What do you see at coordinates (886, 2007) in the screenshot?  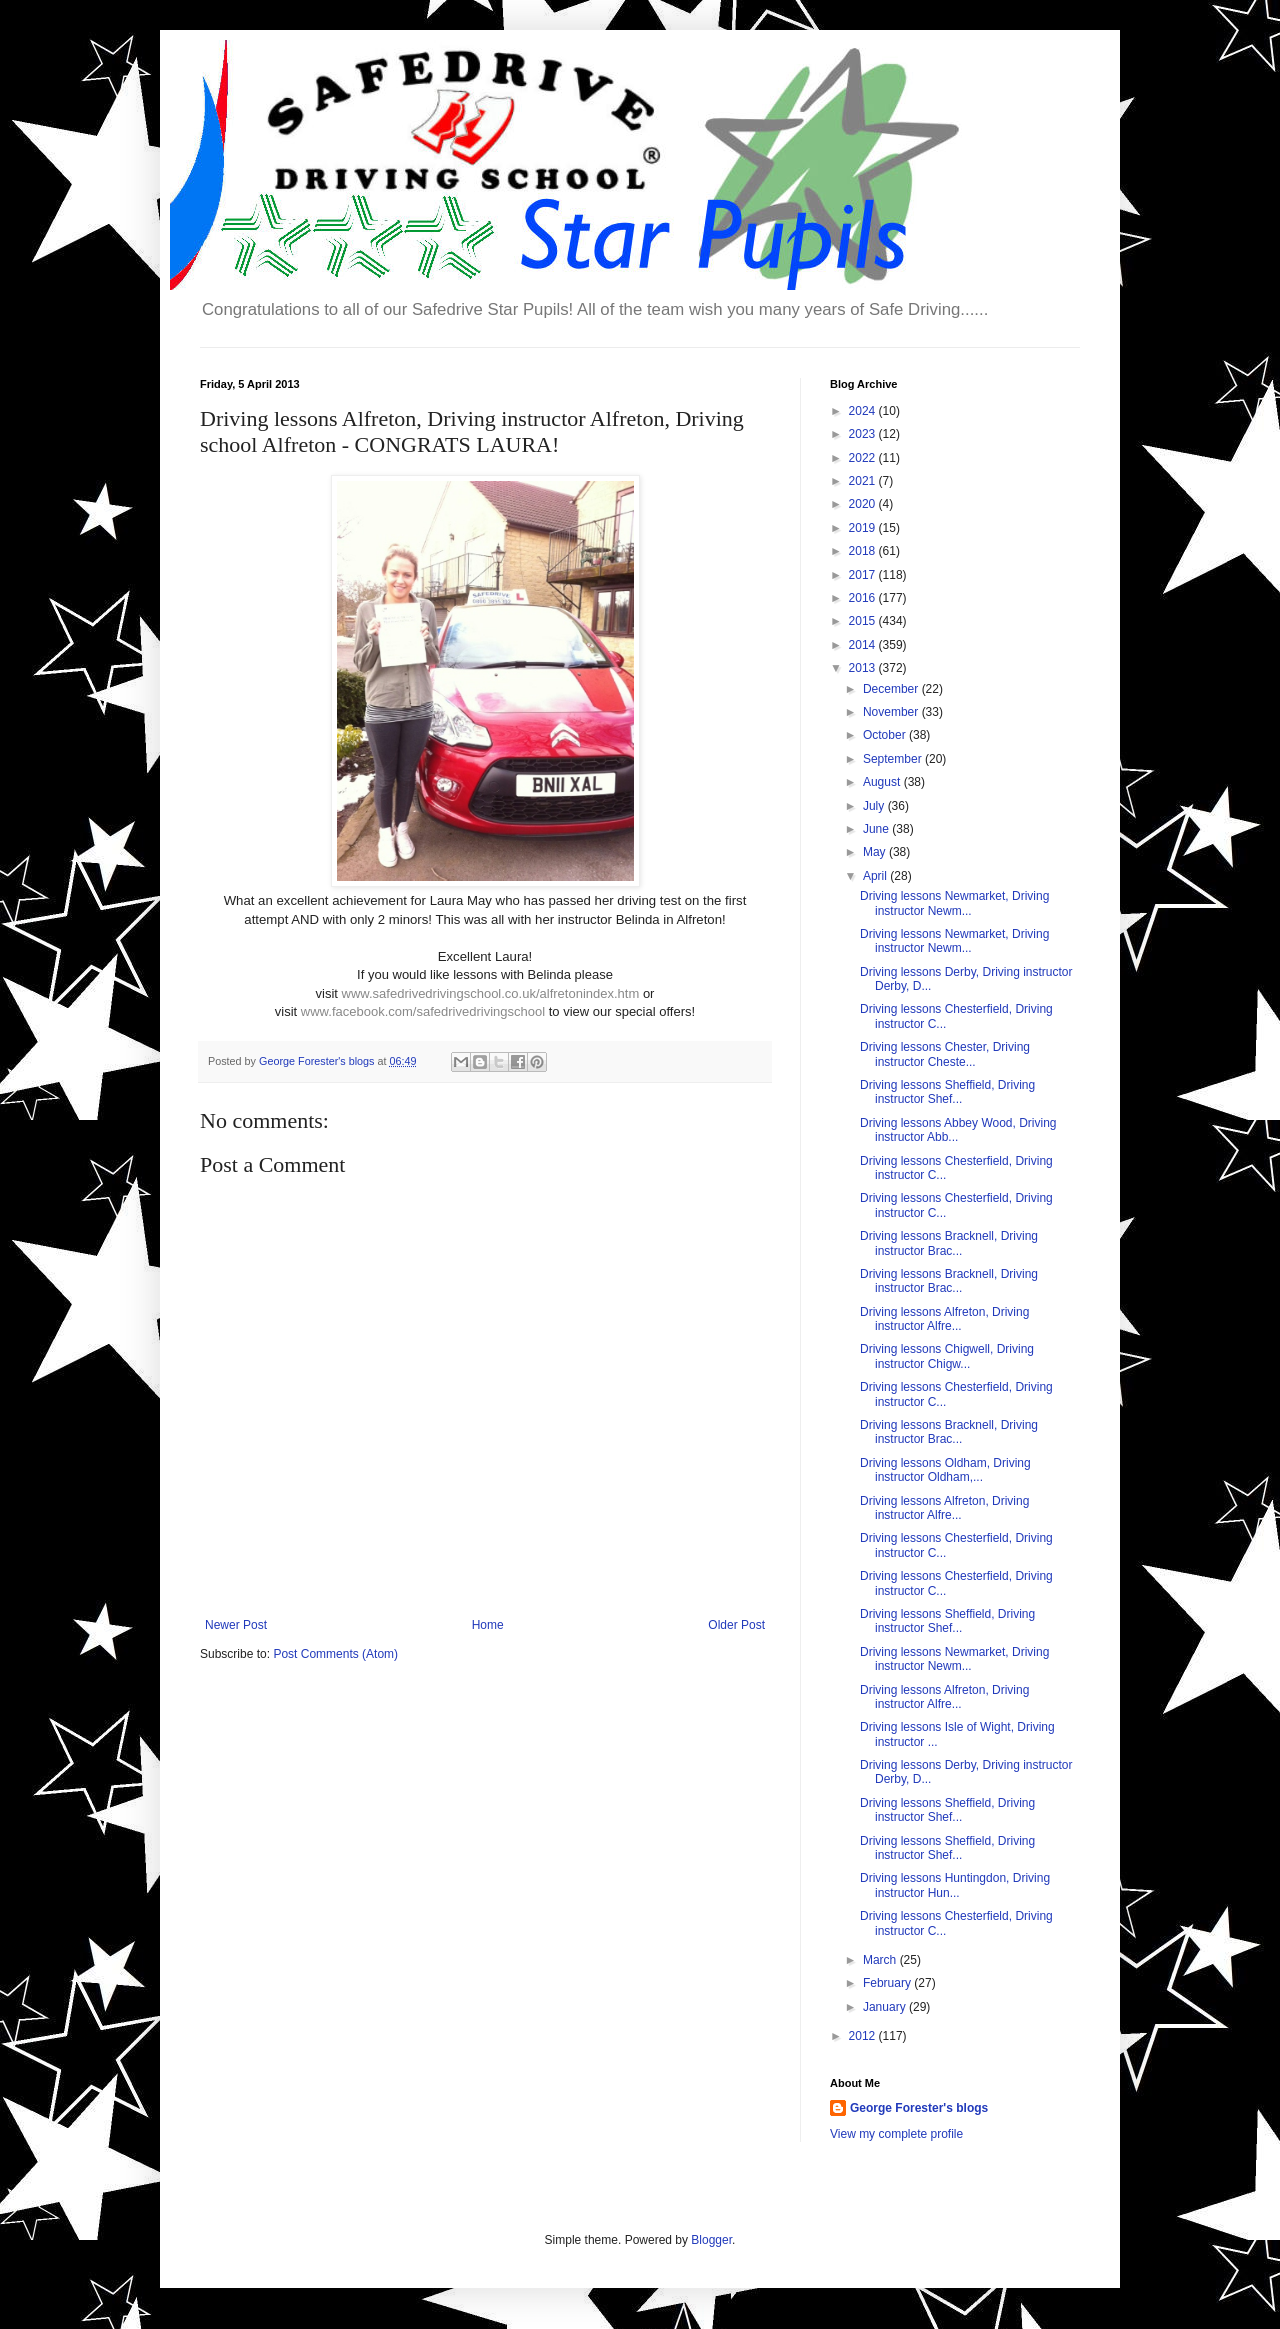 I see `January` at bounding box center [886, 2007].